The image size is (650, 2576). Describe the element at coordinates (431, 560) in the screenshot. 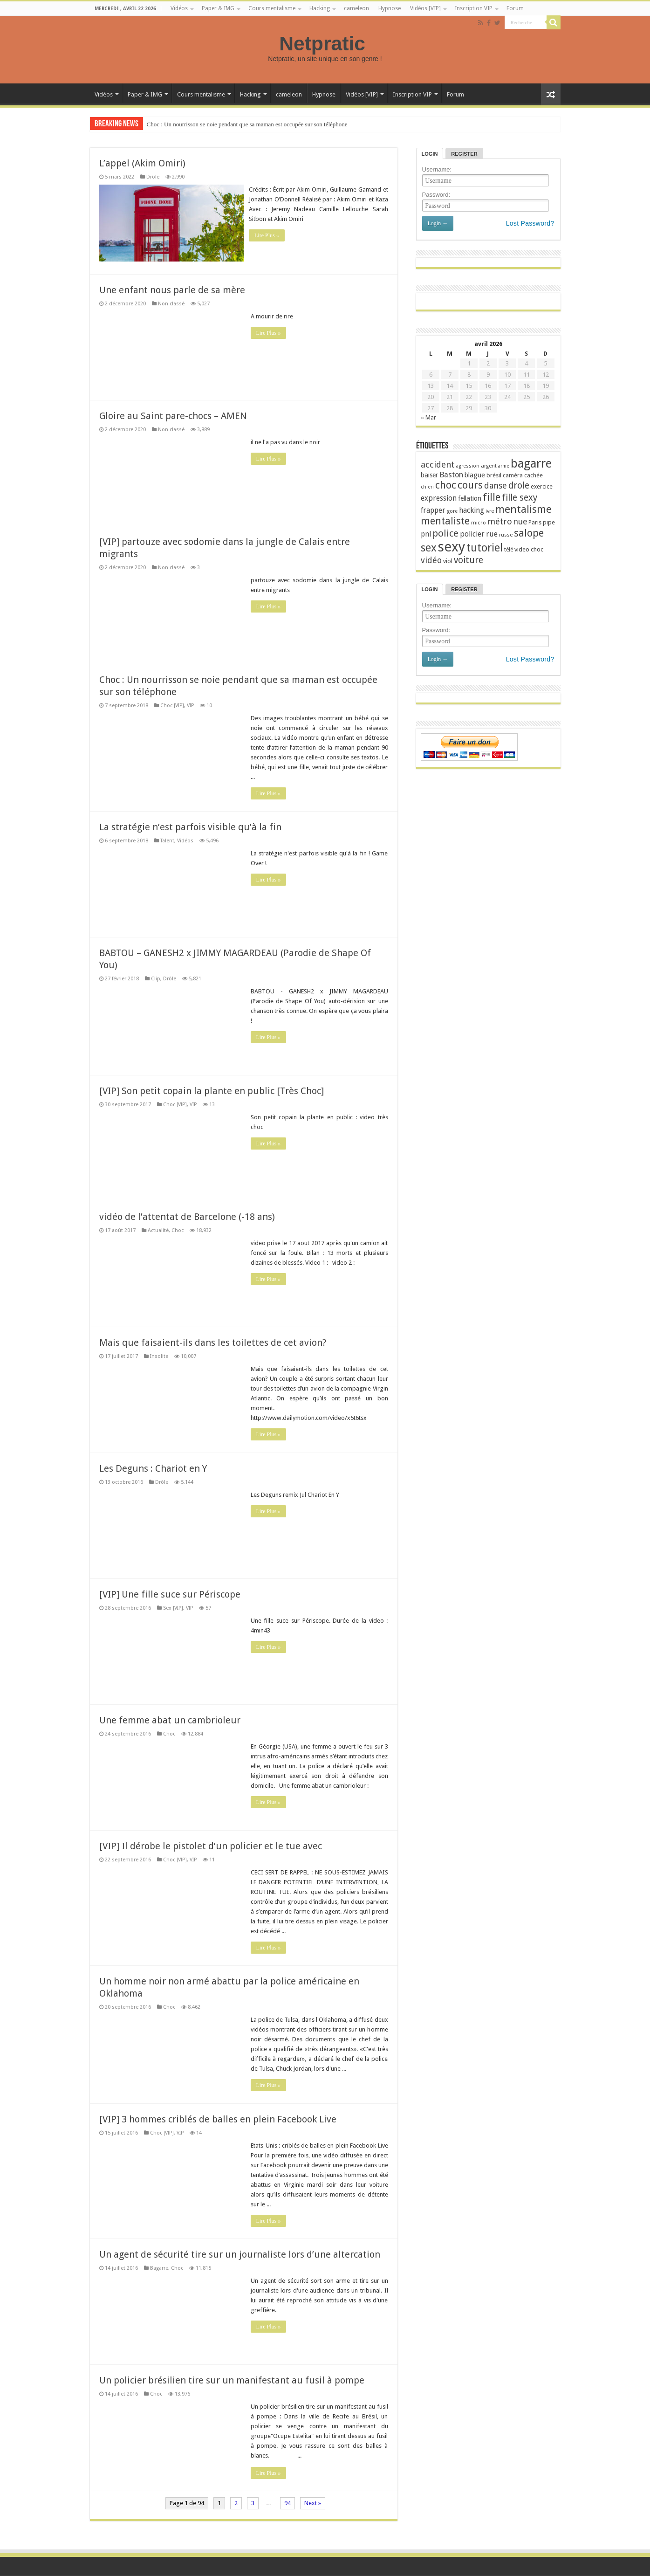

I see `vidéo [vidéo (44 éléments)]` at that location.